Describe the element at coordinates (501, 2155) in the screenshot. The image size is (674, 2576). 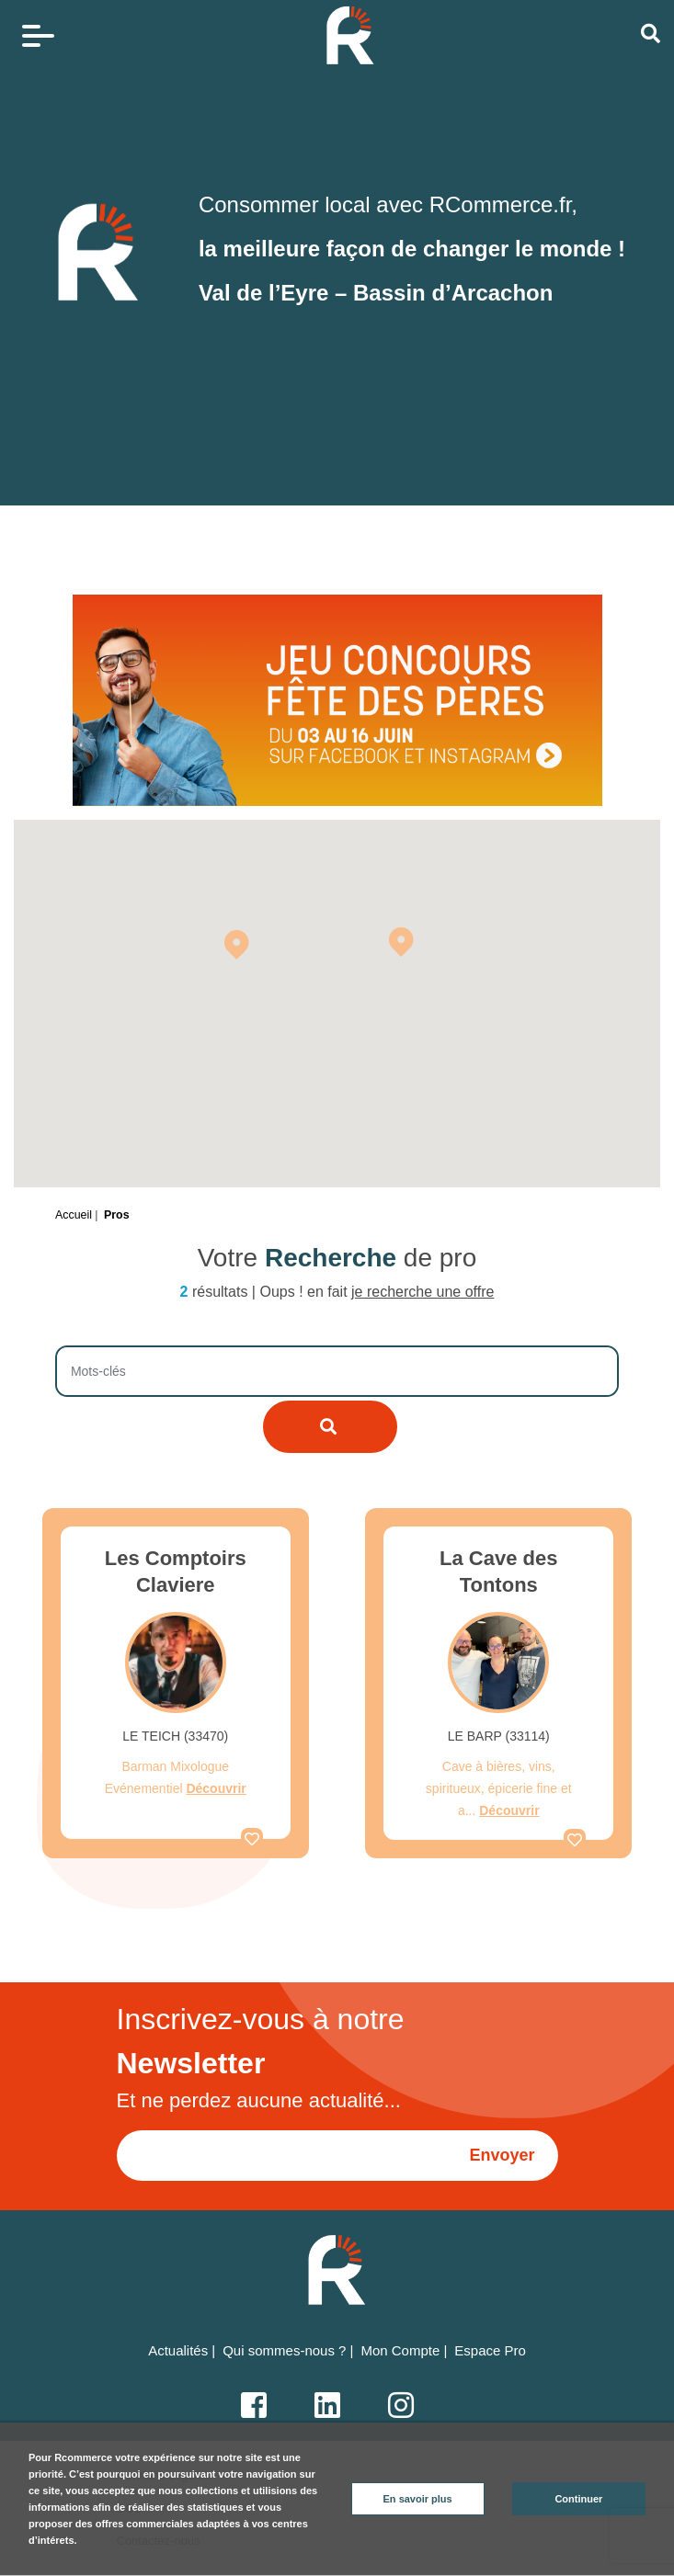
I see `Envoyer` at that location.